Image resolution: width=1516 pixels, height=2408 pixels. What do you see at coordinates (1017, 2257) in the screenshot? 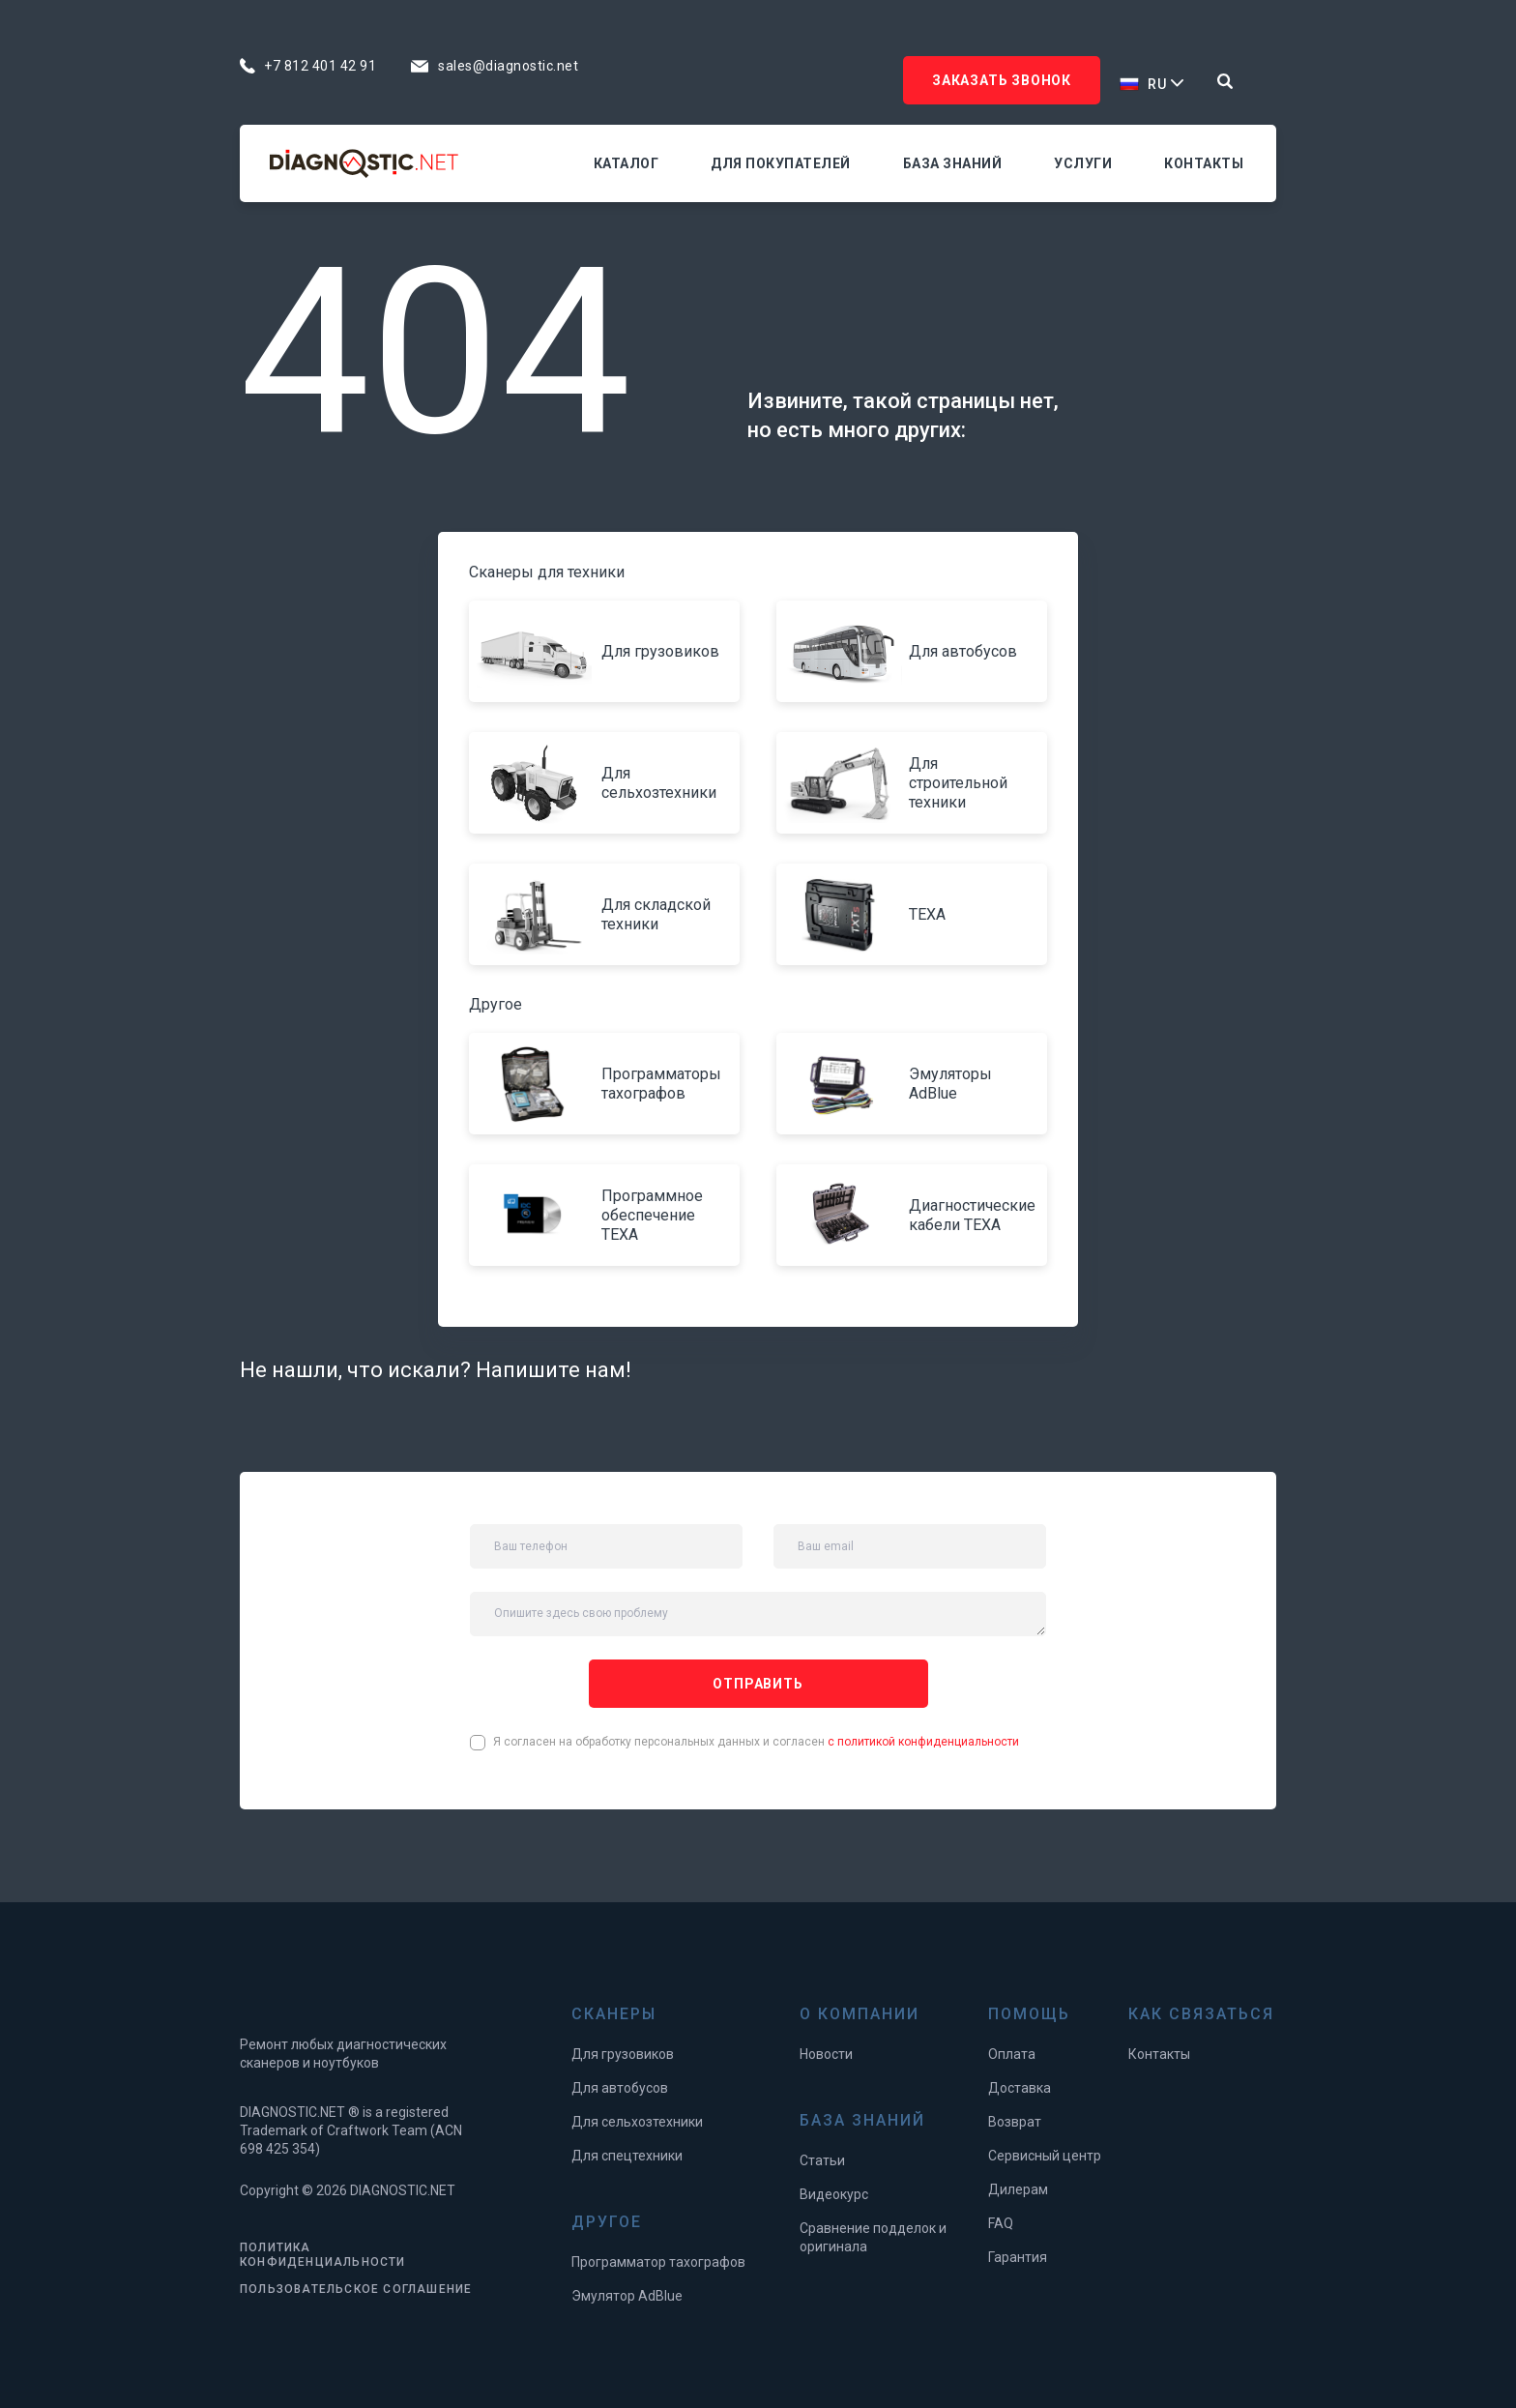
I see `Гарантия` at bounding box center [1017, 2257].